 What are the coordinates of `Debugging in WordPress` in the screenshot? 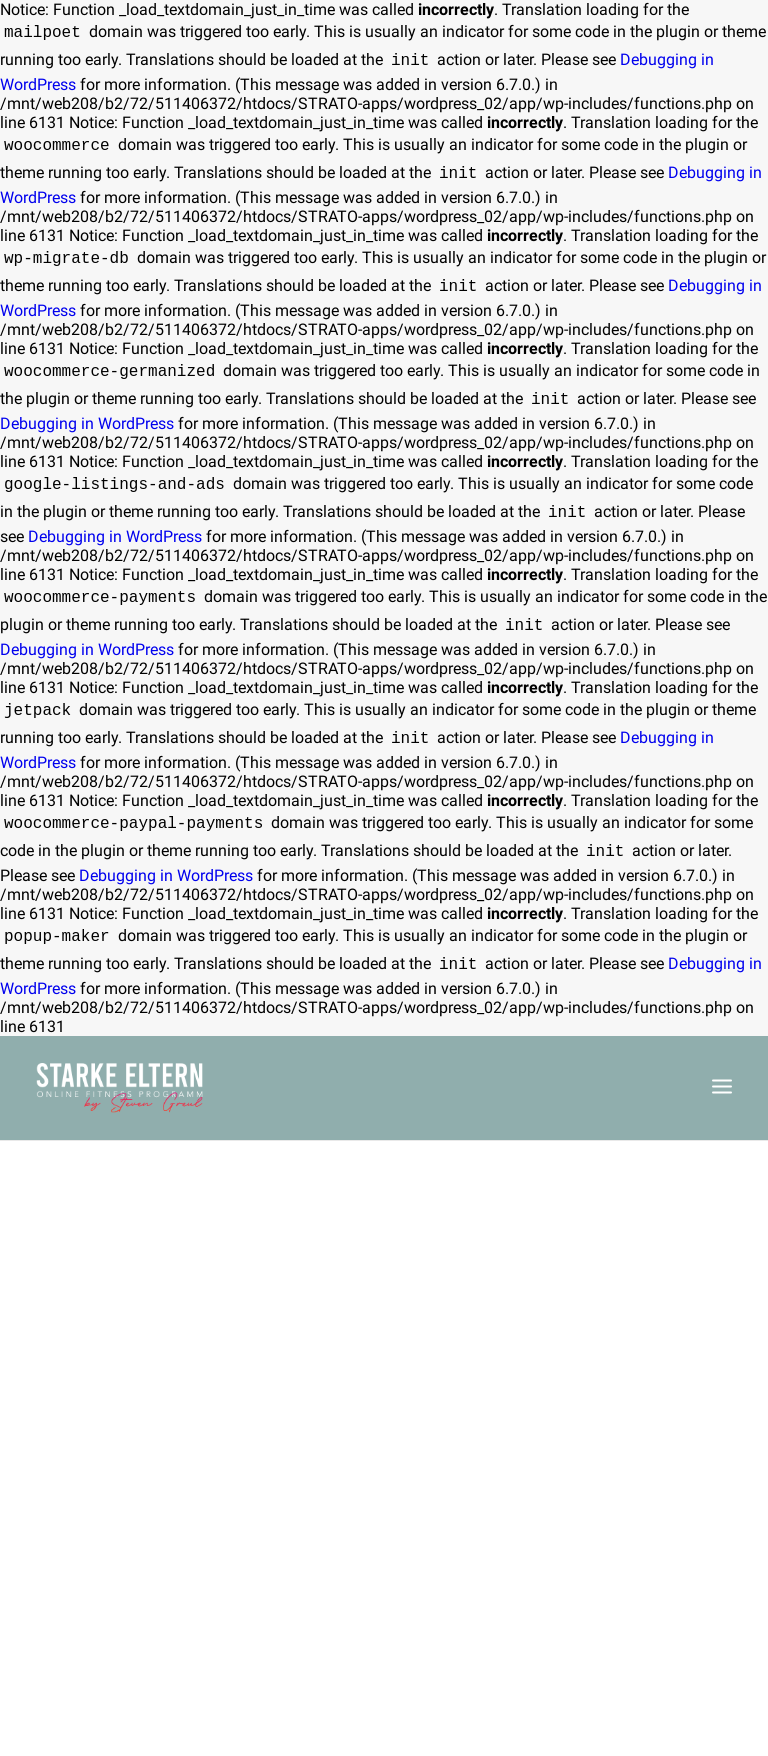 It's located at (87, 423).